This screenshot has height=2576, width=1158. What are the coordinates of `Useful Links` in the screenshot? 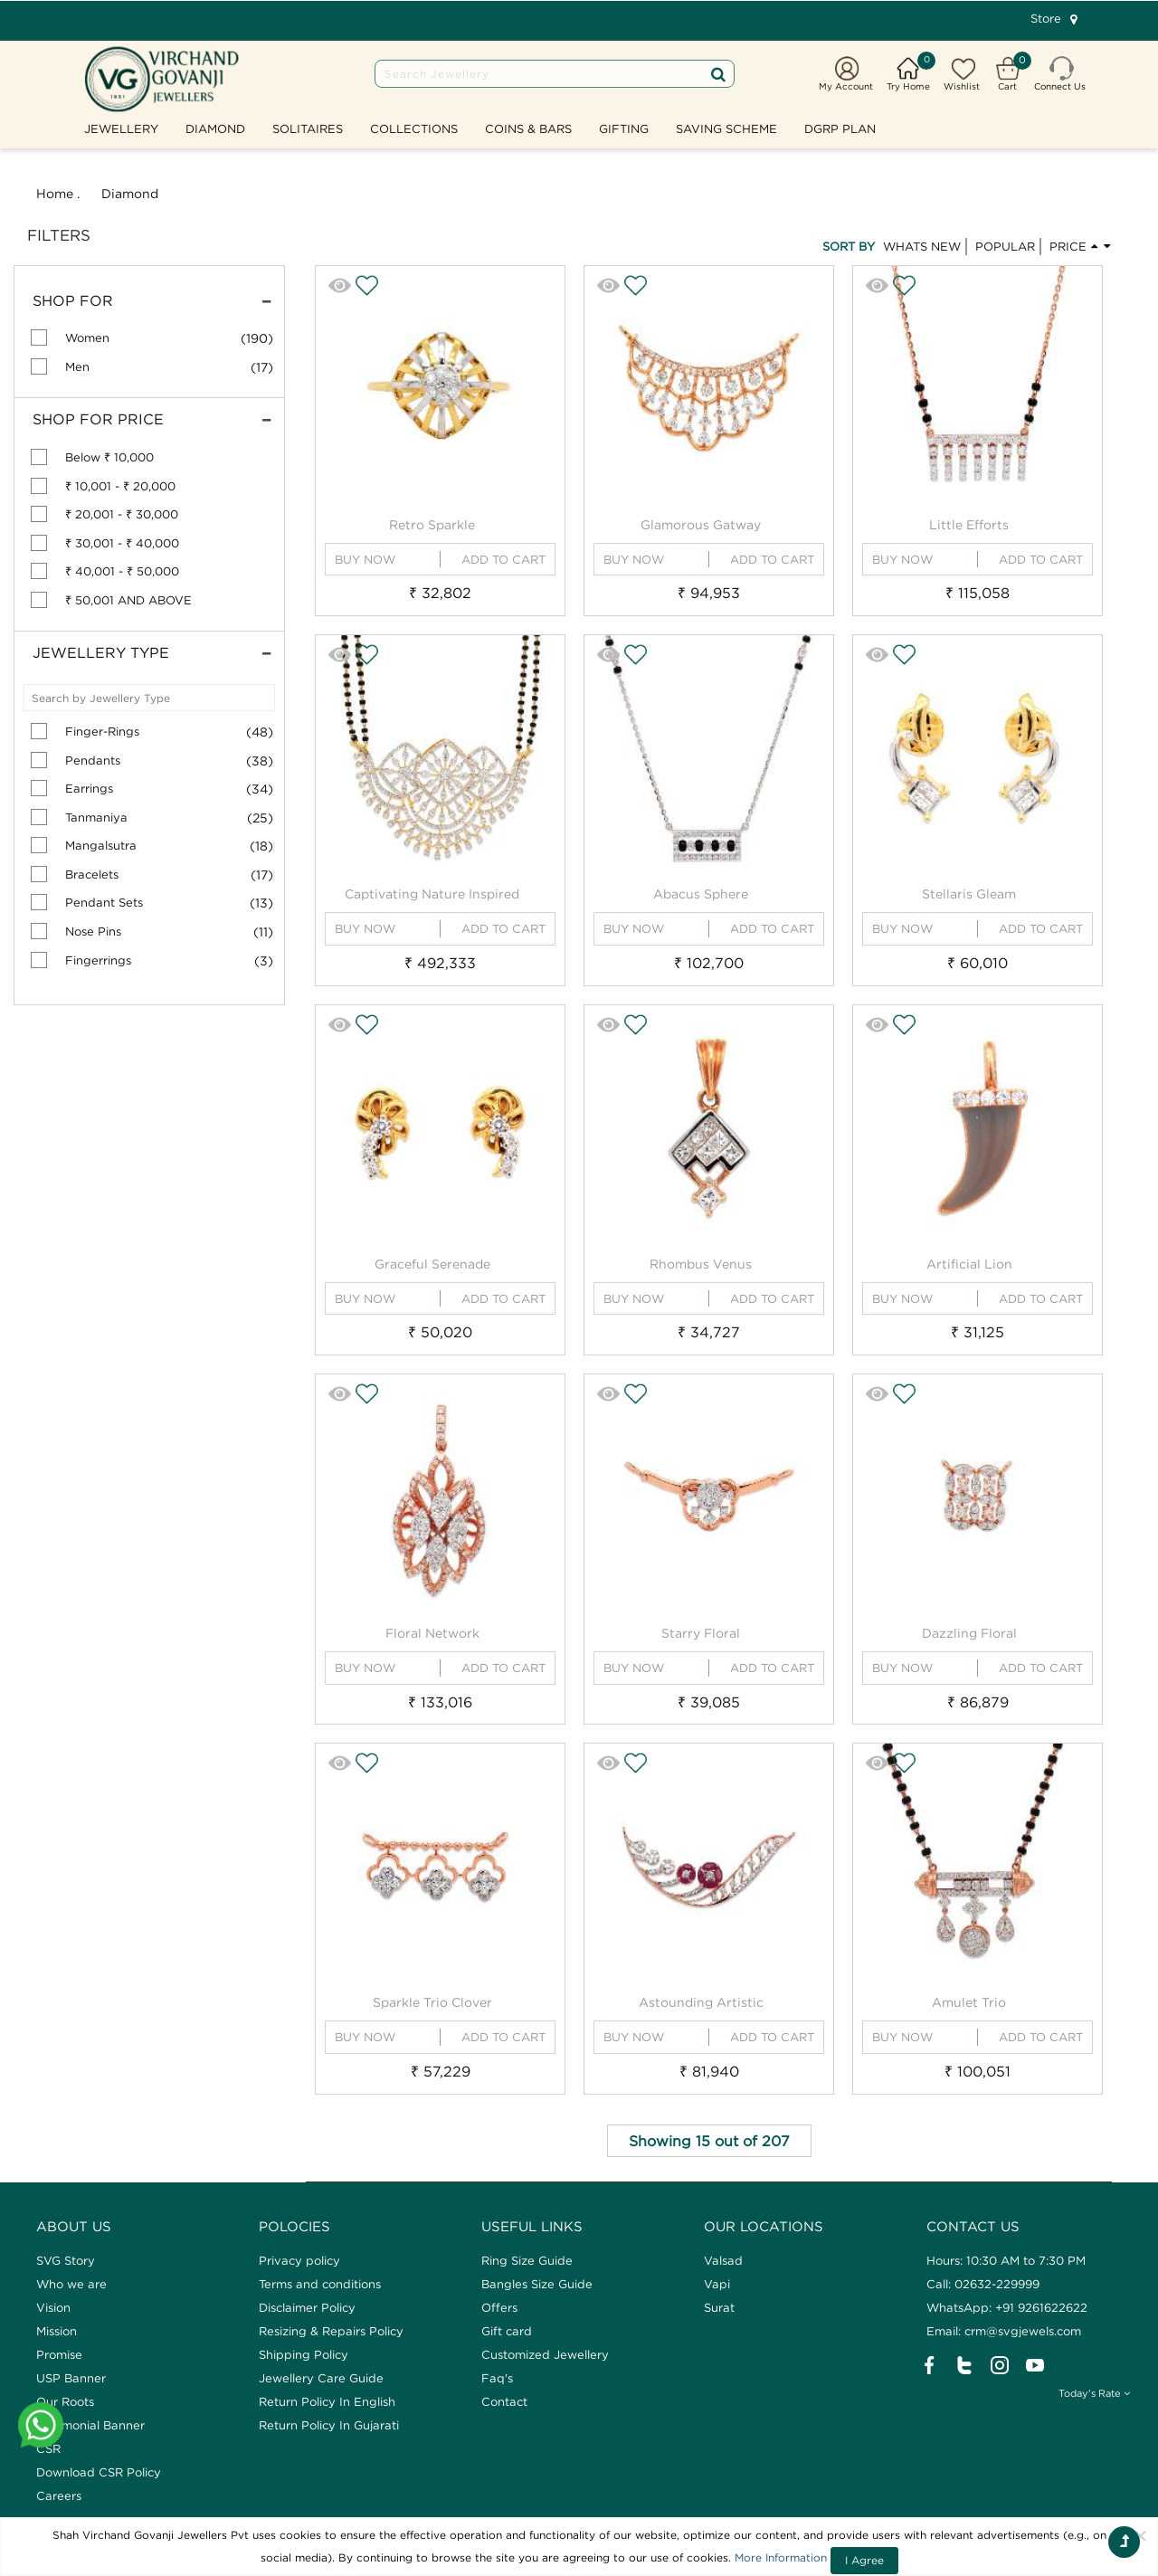 It's located at (532, 2226).